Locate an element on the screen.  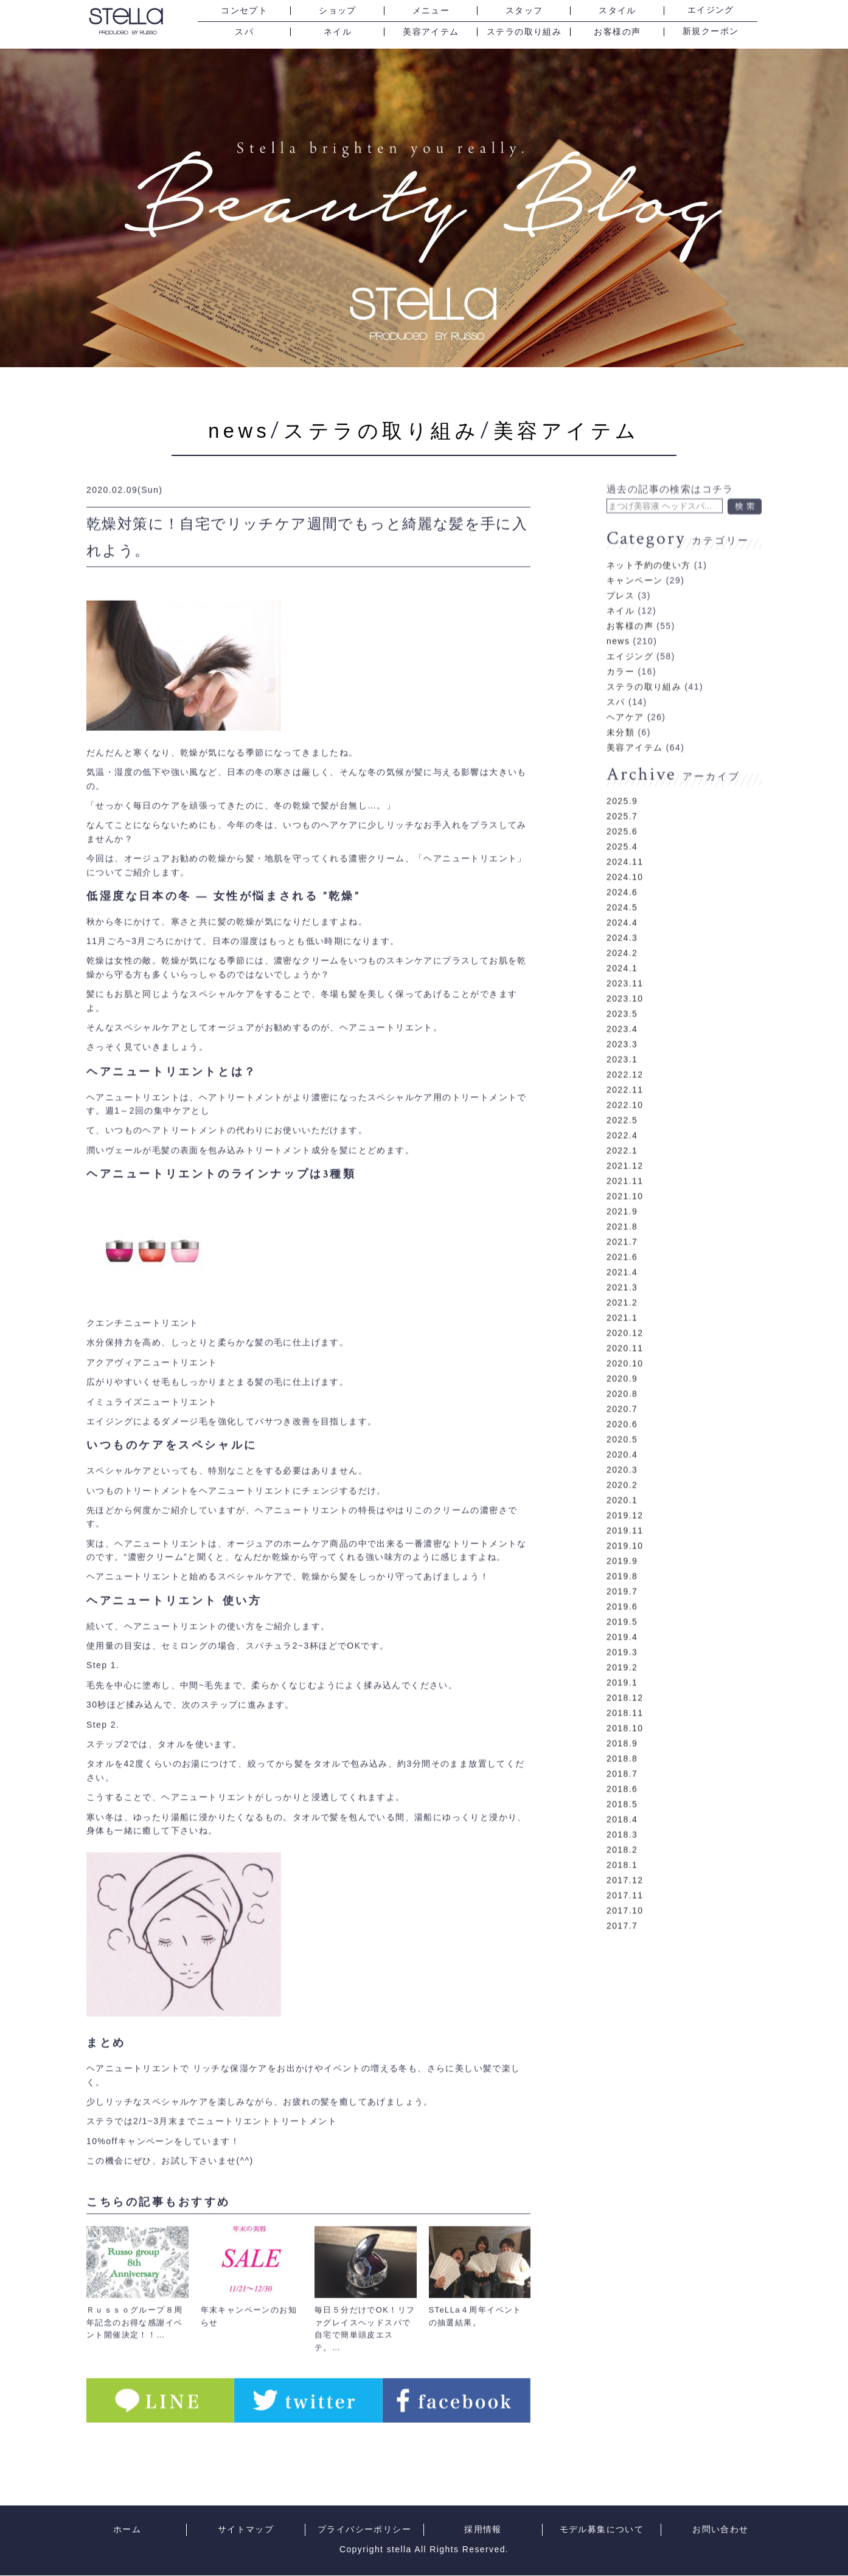
2024.2 is located at coordinates (622, 934).